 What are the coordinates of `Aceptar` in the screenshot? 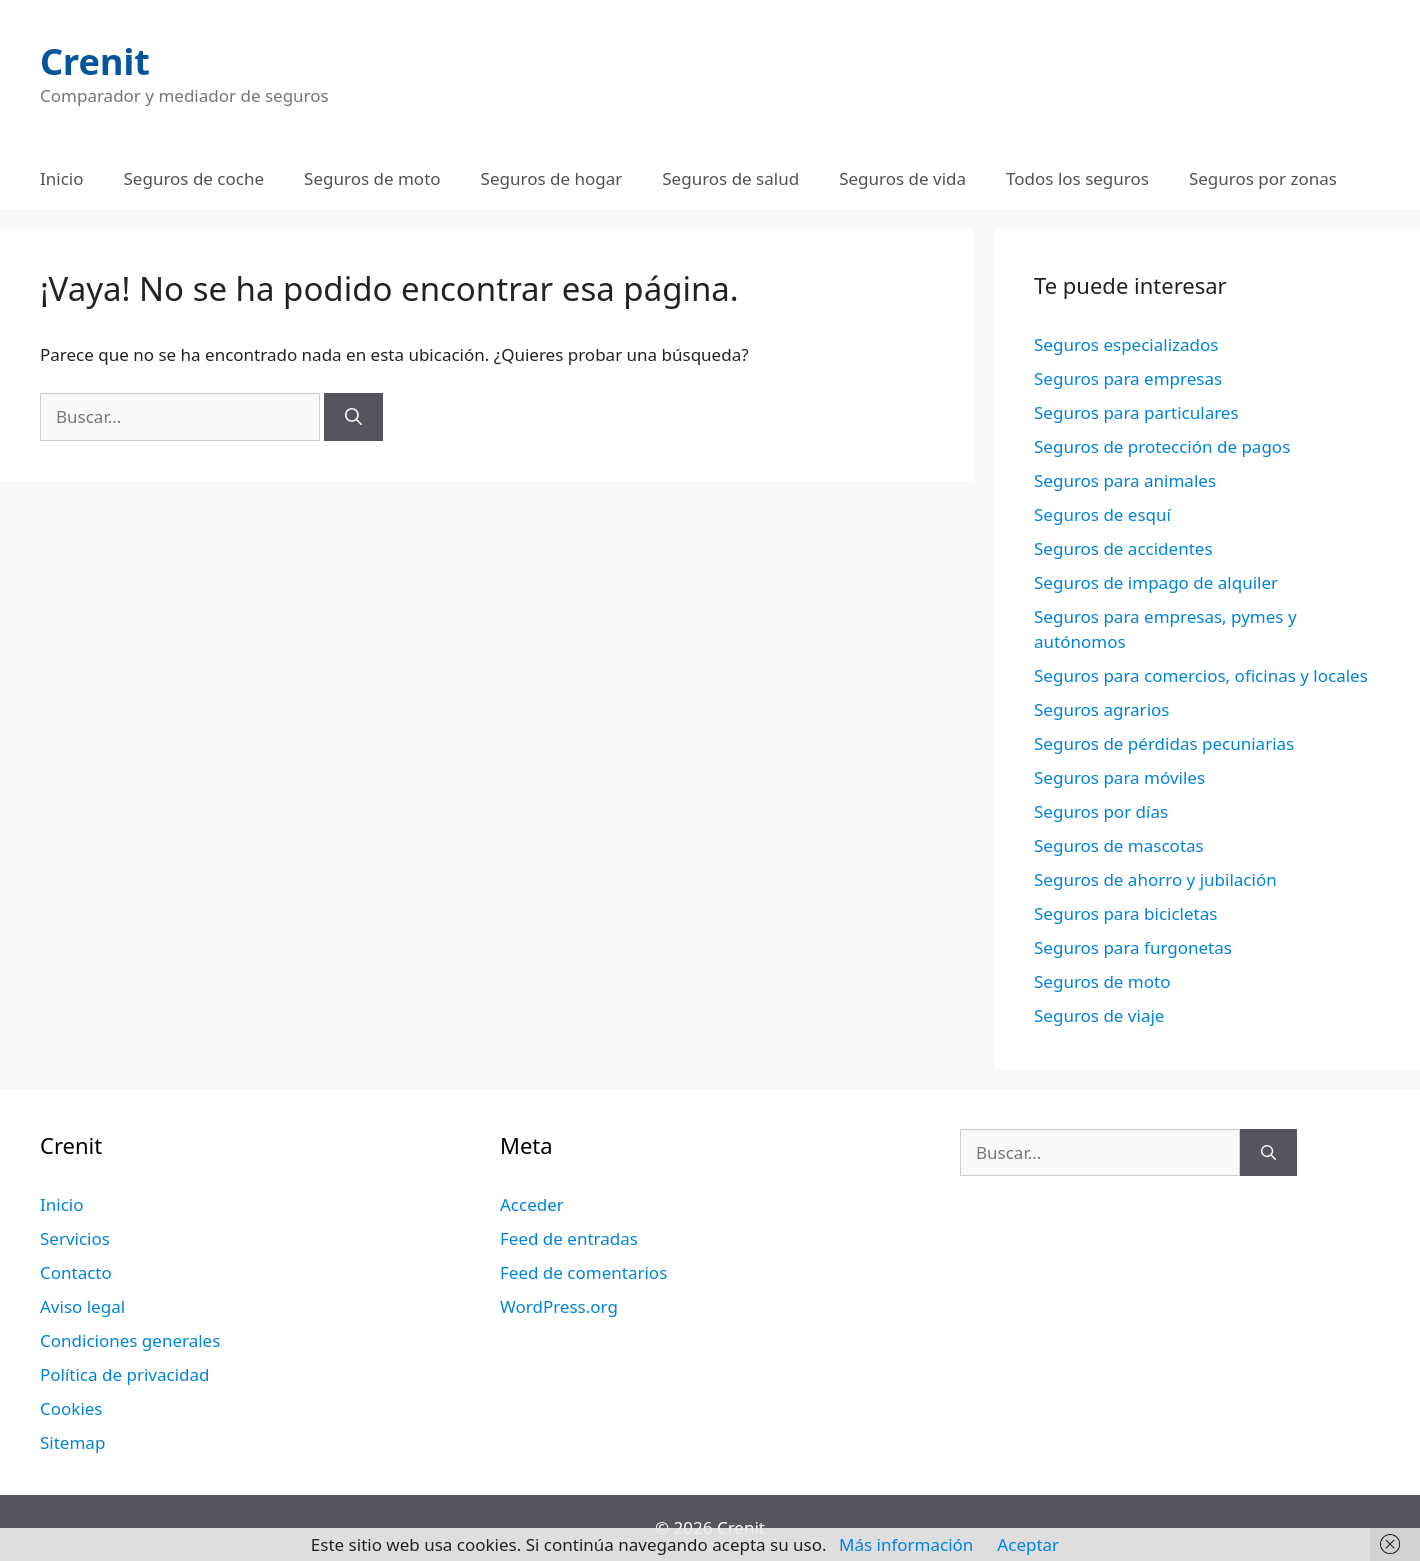 It's located at (1028, 1544).